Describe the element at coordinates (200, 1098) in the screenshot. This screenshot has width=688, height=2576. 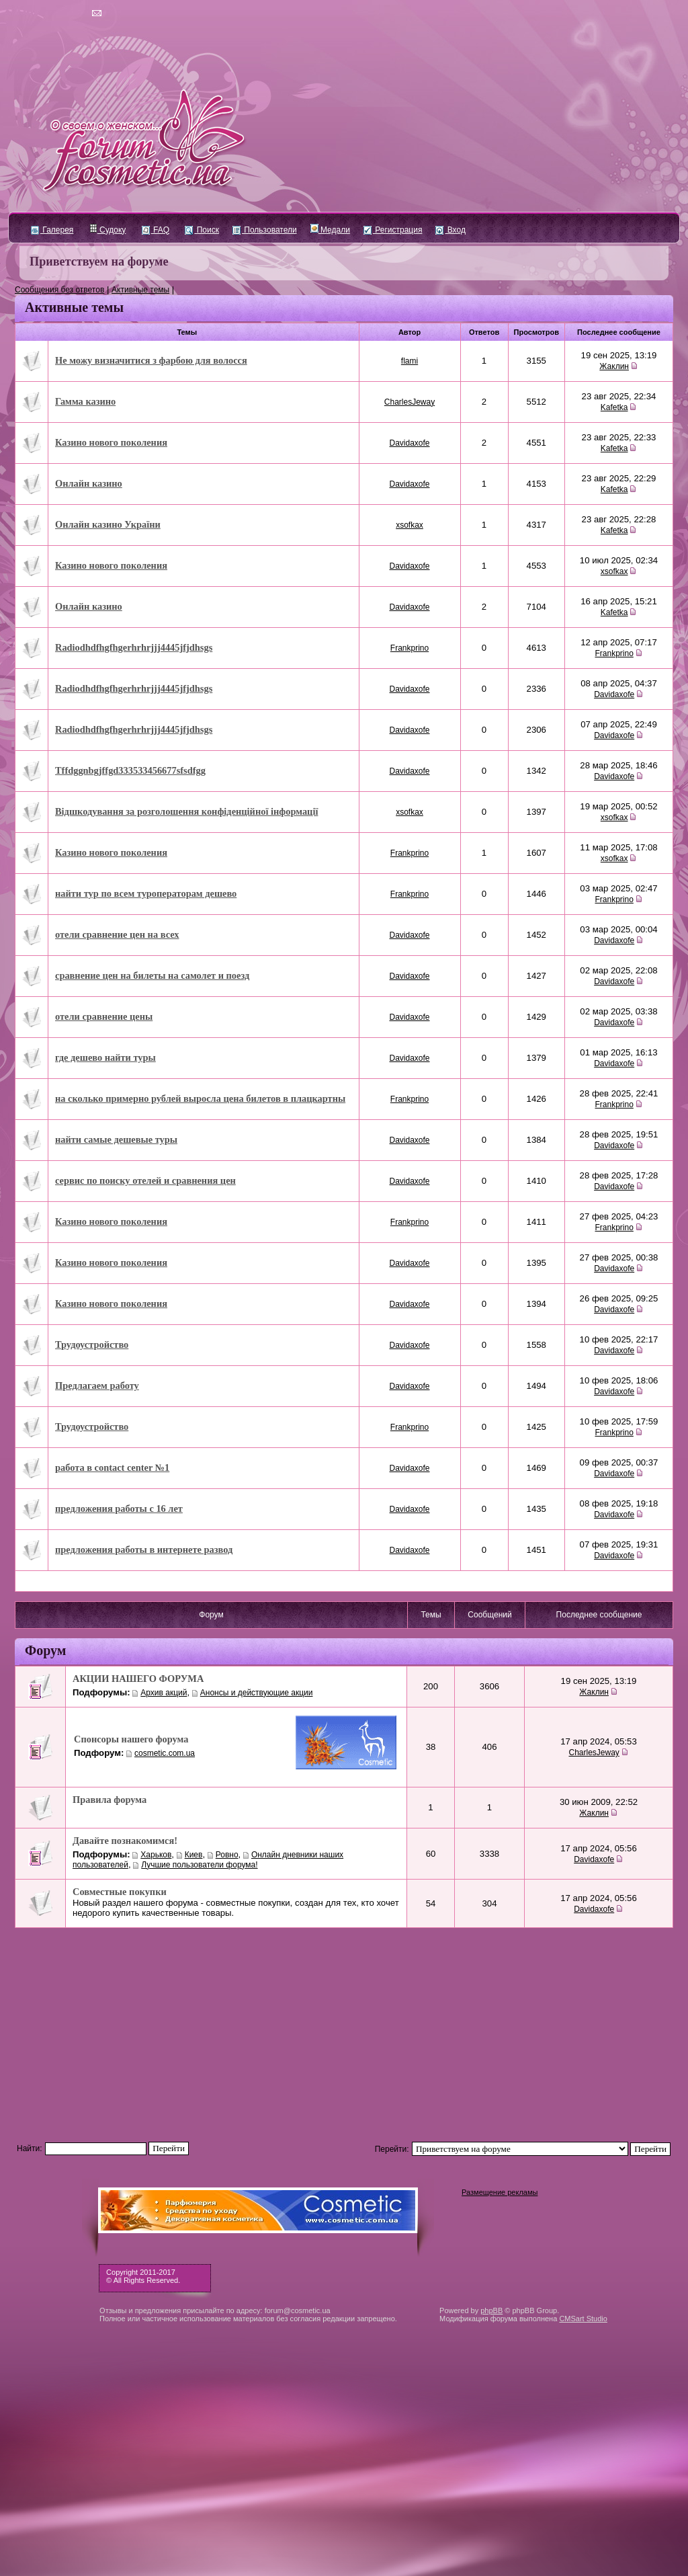
I see `на сколько примерно рублей выросла цена билетов в плацкартны` at that location.